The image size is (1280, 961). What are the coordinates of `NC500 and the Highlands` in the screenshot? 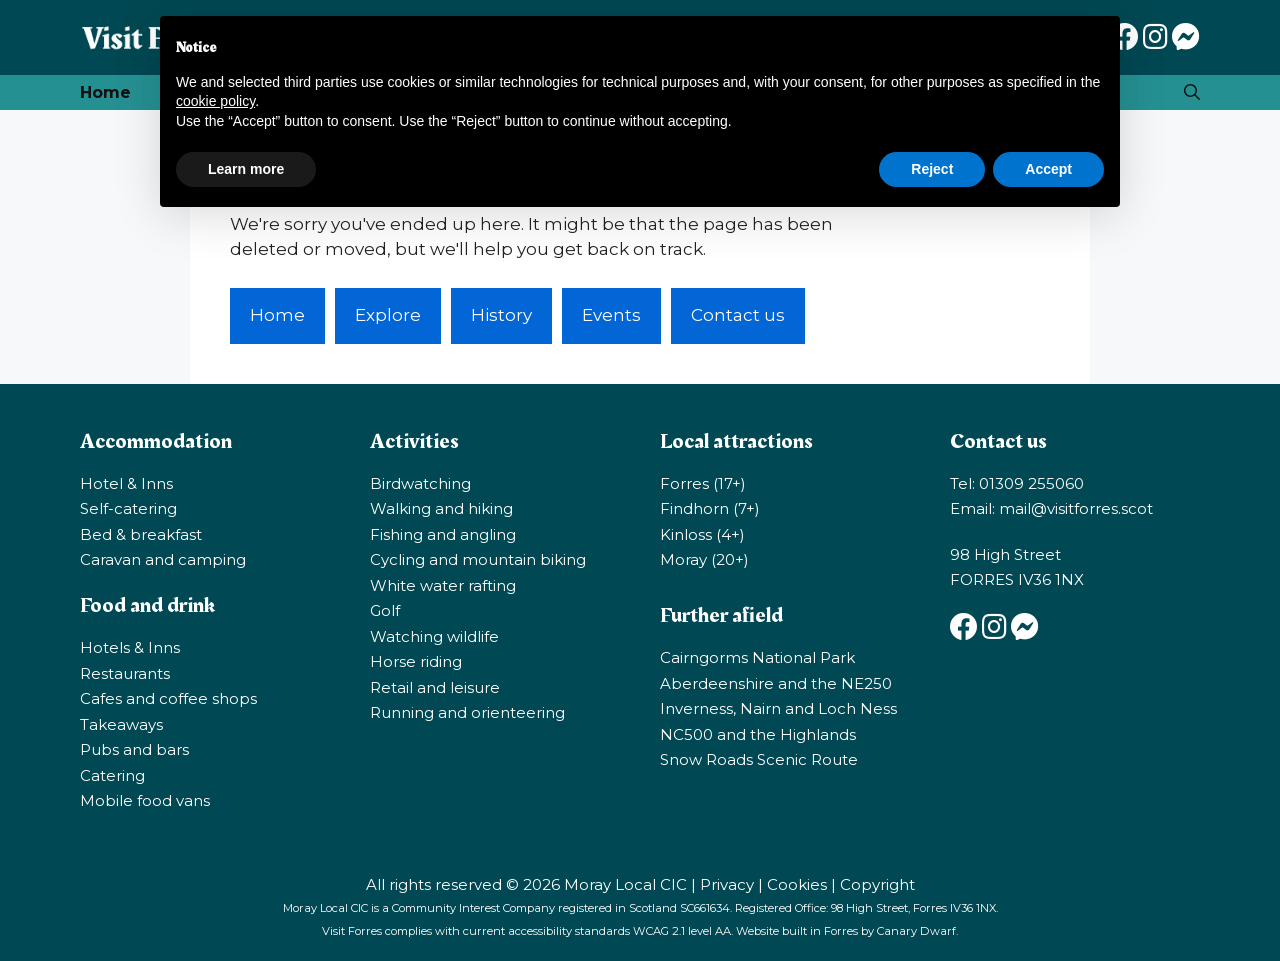 It's located at (758, 734).